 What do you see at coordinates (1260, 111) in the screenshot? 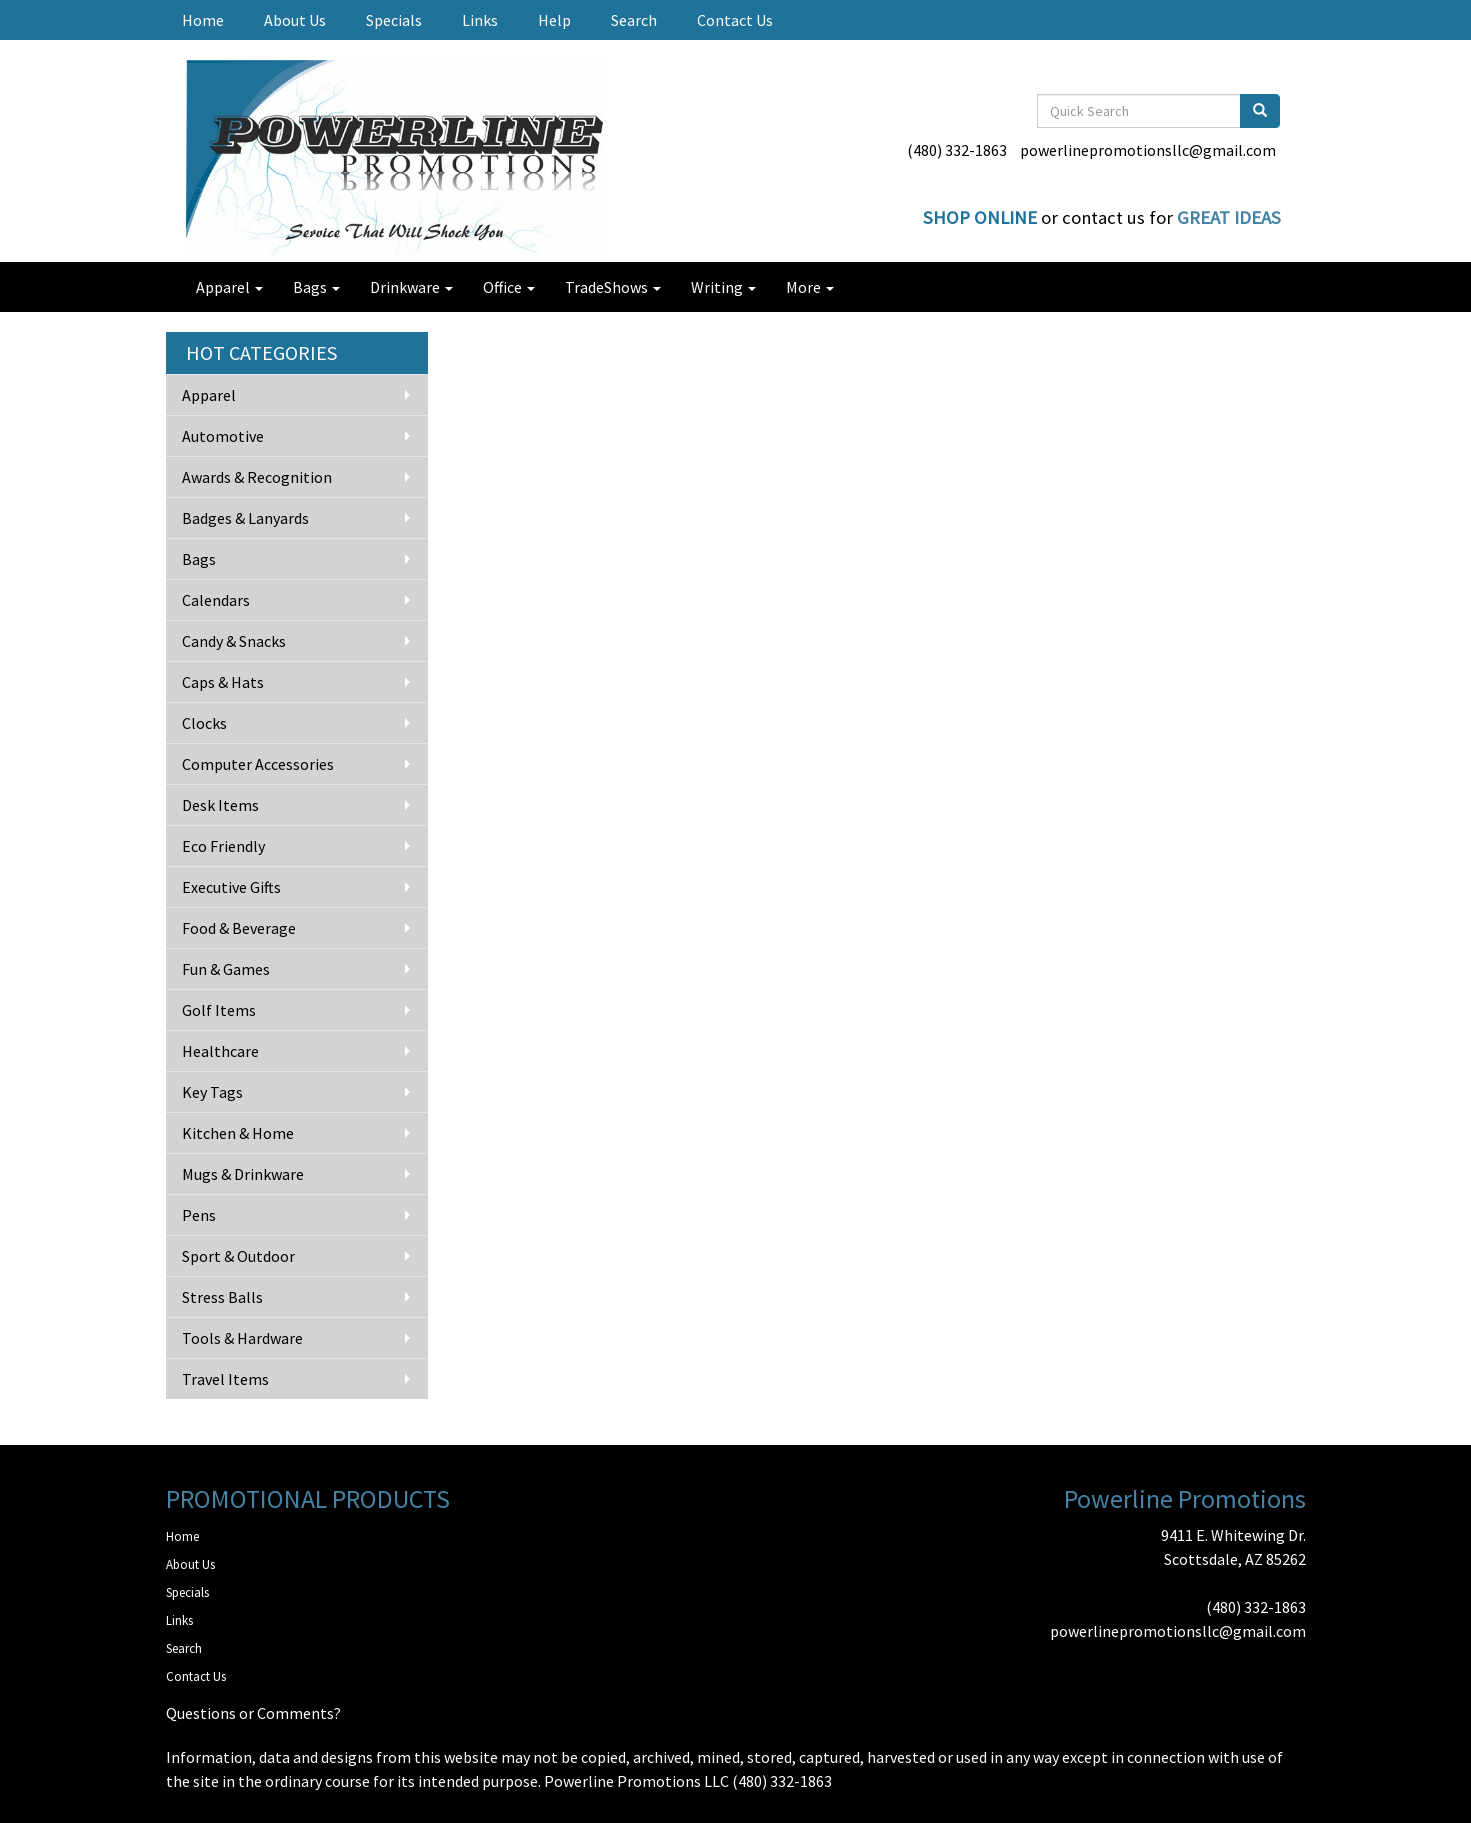
I see `[search]` at bounding box center [1260, 111].